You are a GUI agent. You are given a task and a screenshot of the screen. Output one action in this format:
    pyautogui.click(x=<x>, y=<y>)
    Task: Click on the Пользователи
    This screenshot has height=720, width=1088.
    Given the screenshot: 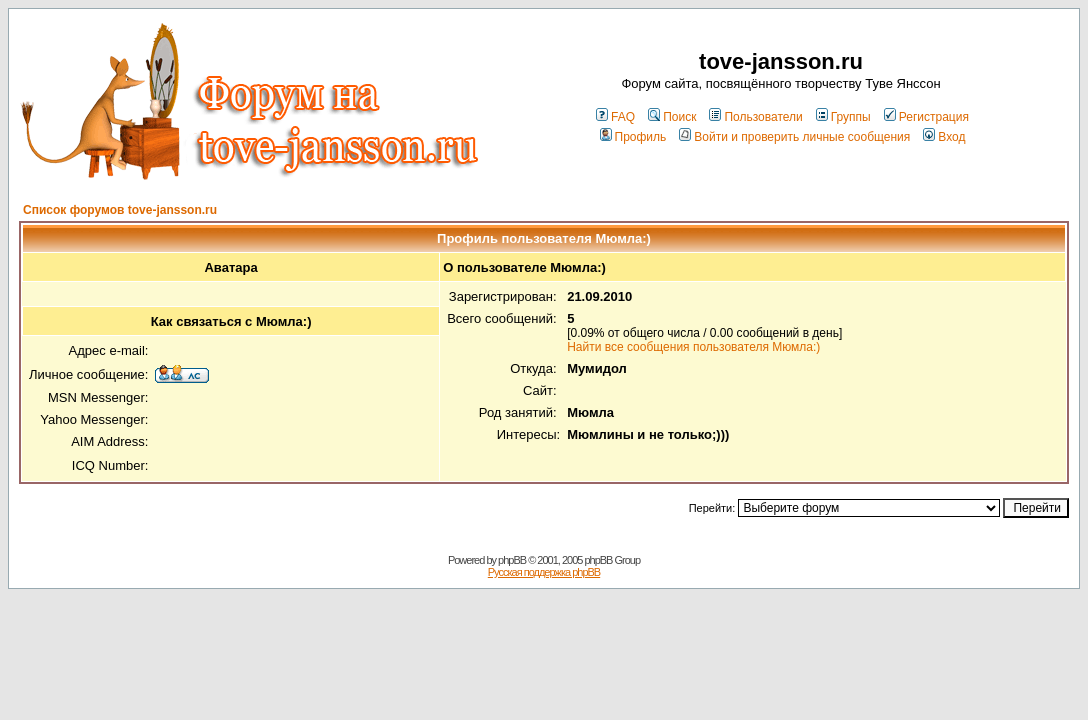 What is the action you would take?
    pyautogui.click(x=755, y=117)
    